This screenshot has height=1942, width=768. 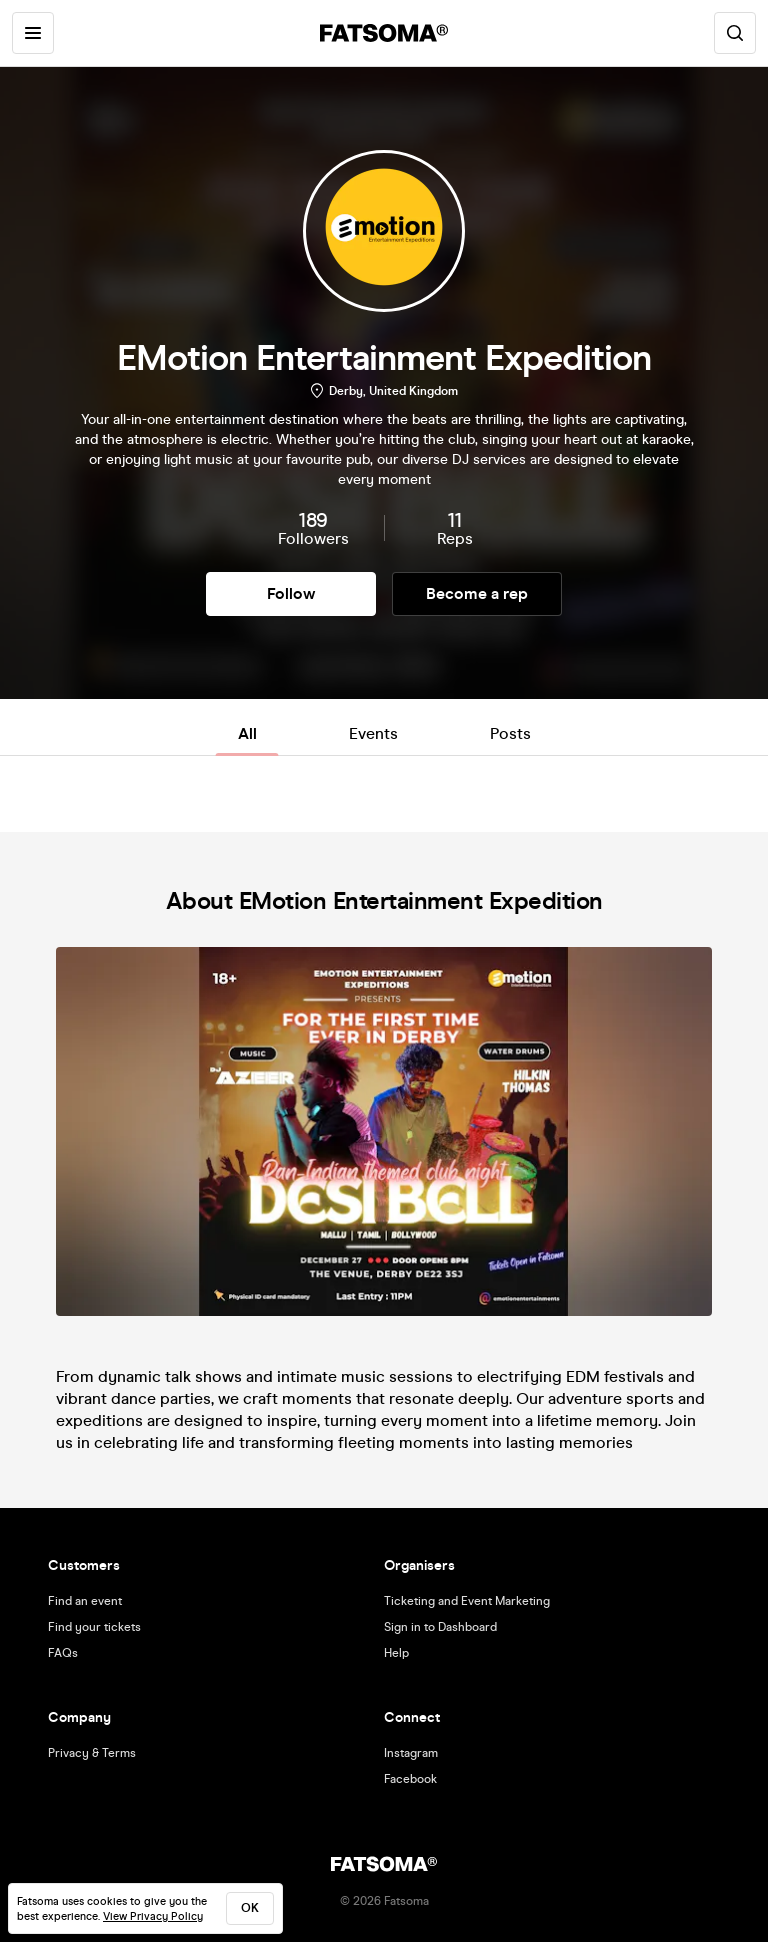 I want to click on View Privacy Policy, so click(x=153, y=1916).